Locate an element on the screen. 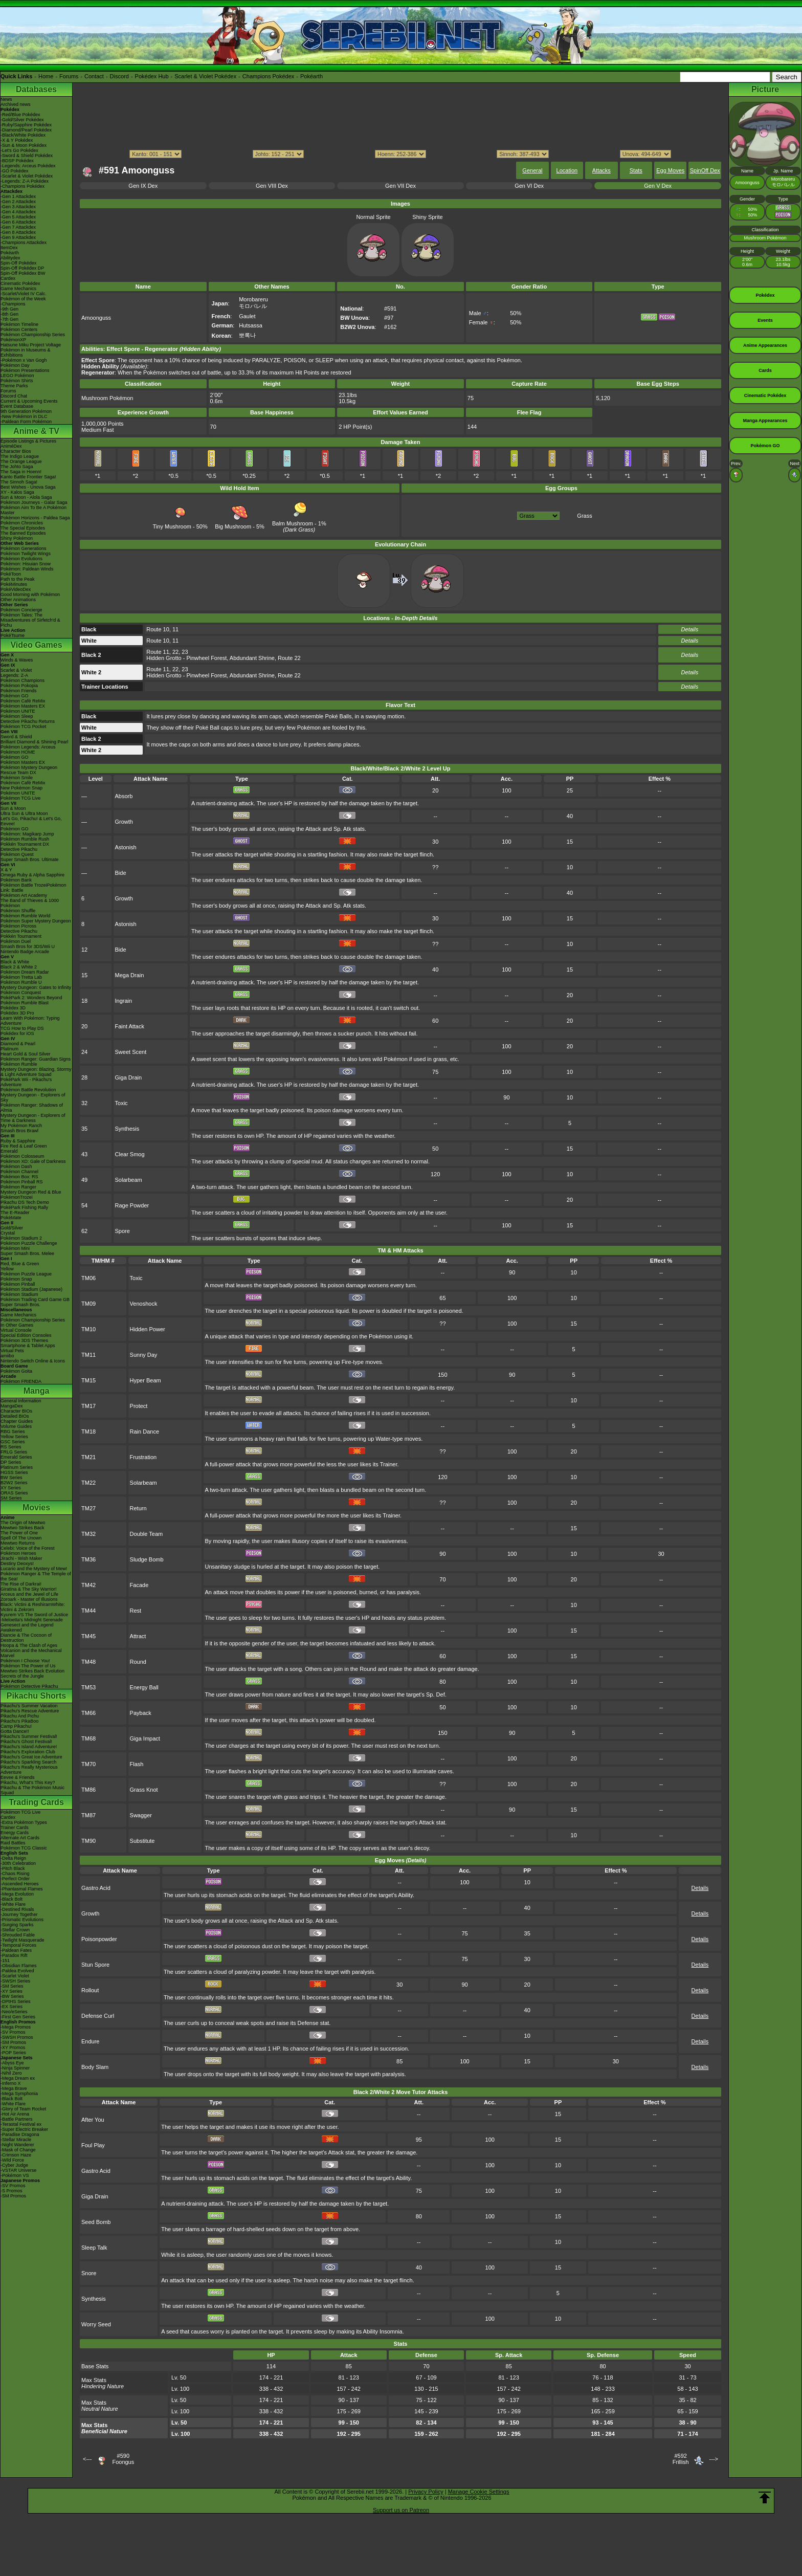 This screenshot has width=802, height=2576. -SV Promos is located at coordinates (13, 2032).